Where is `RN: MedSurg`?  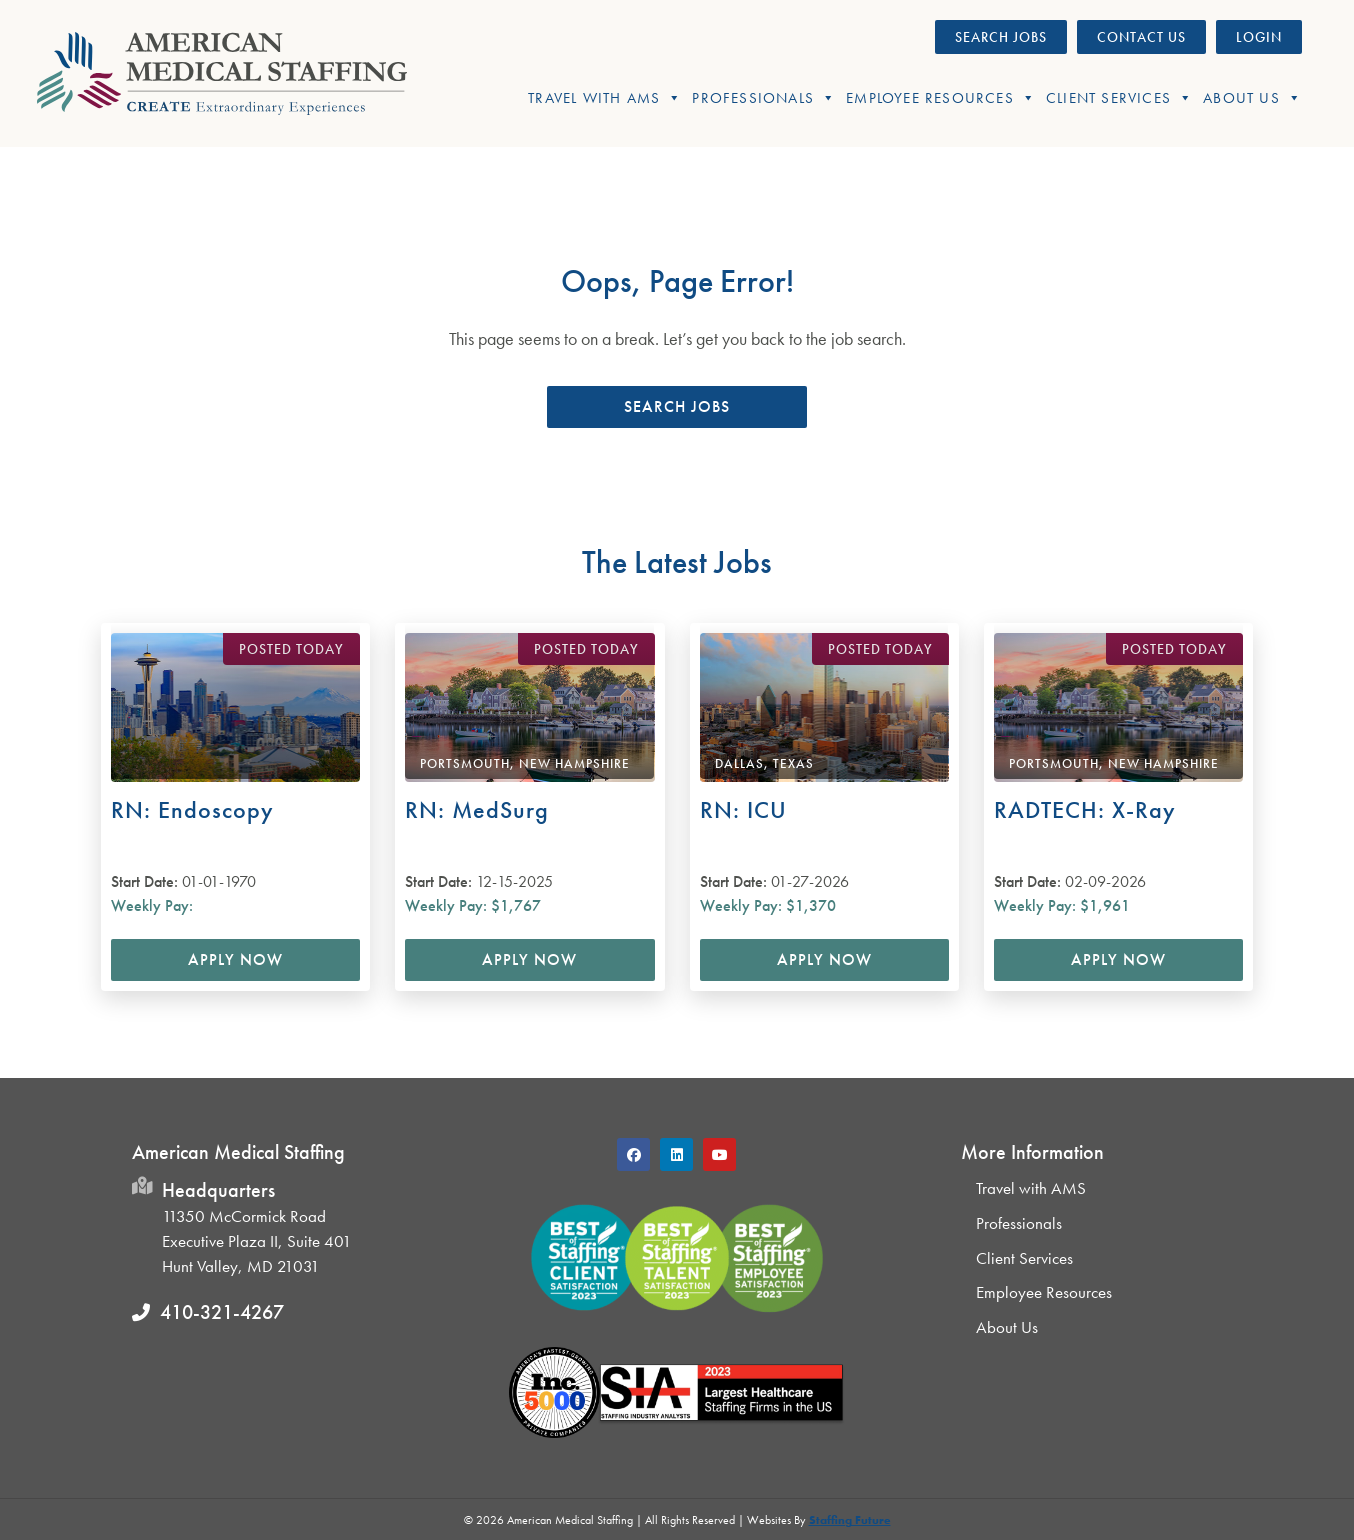 RN: MedSurg is located at coordinates (477, 809).